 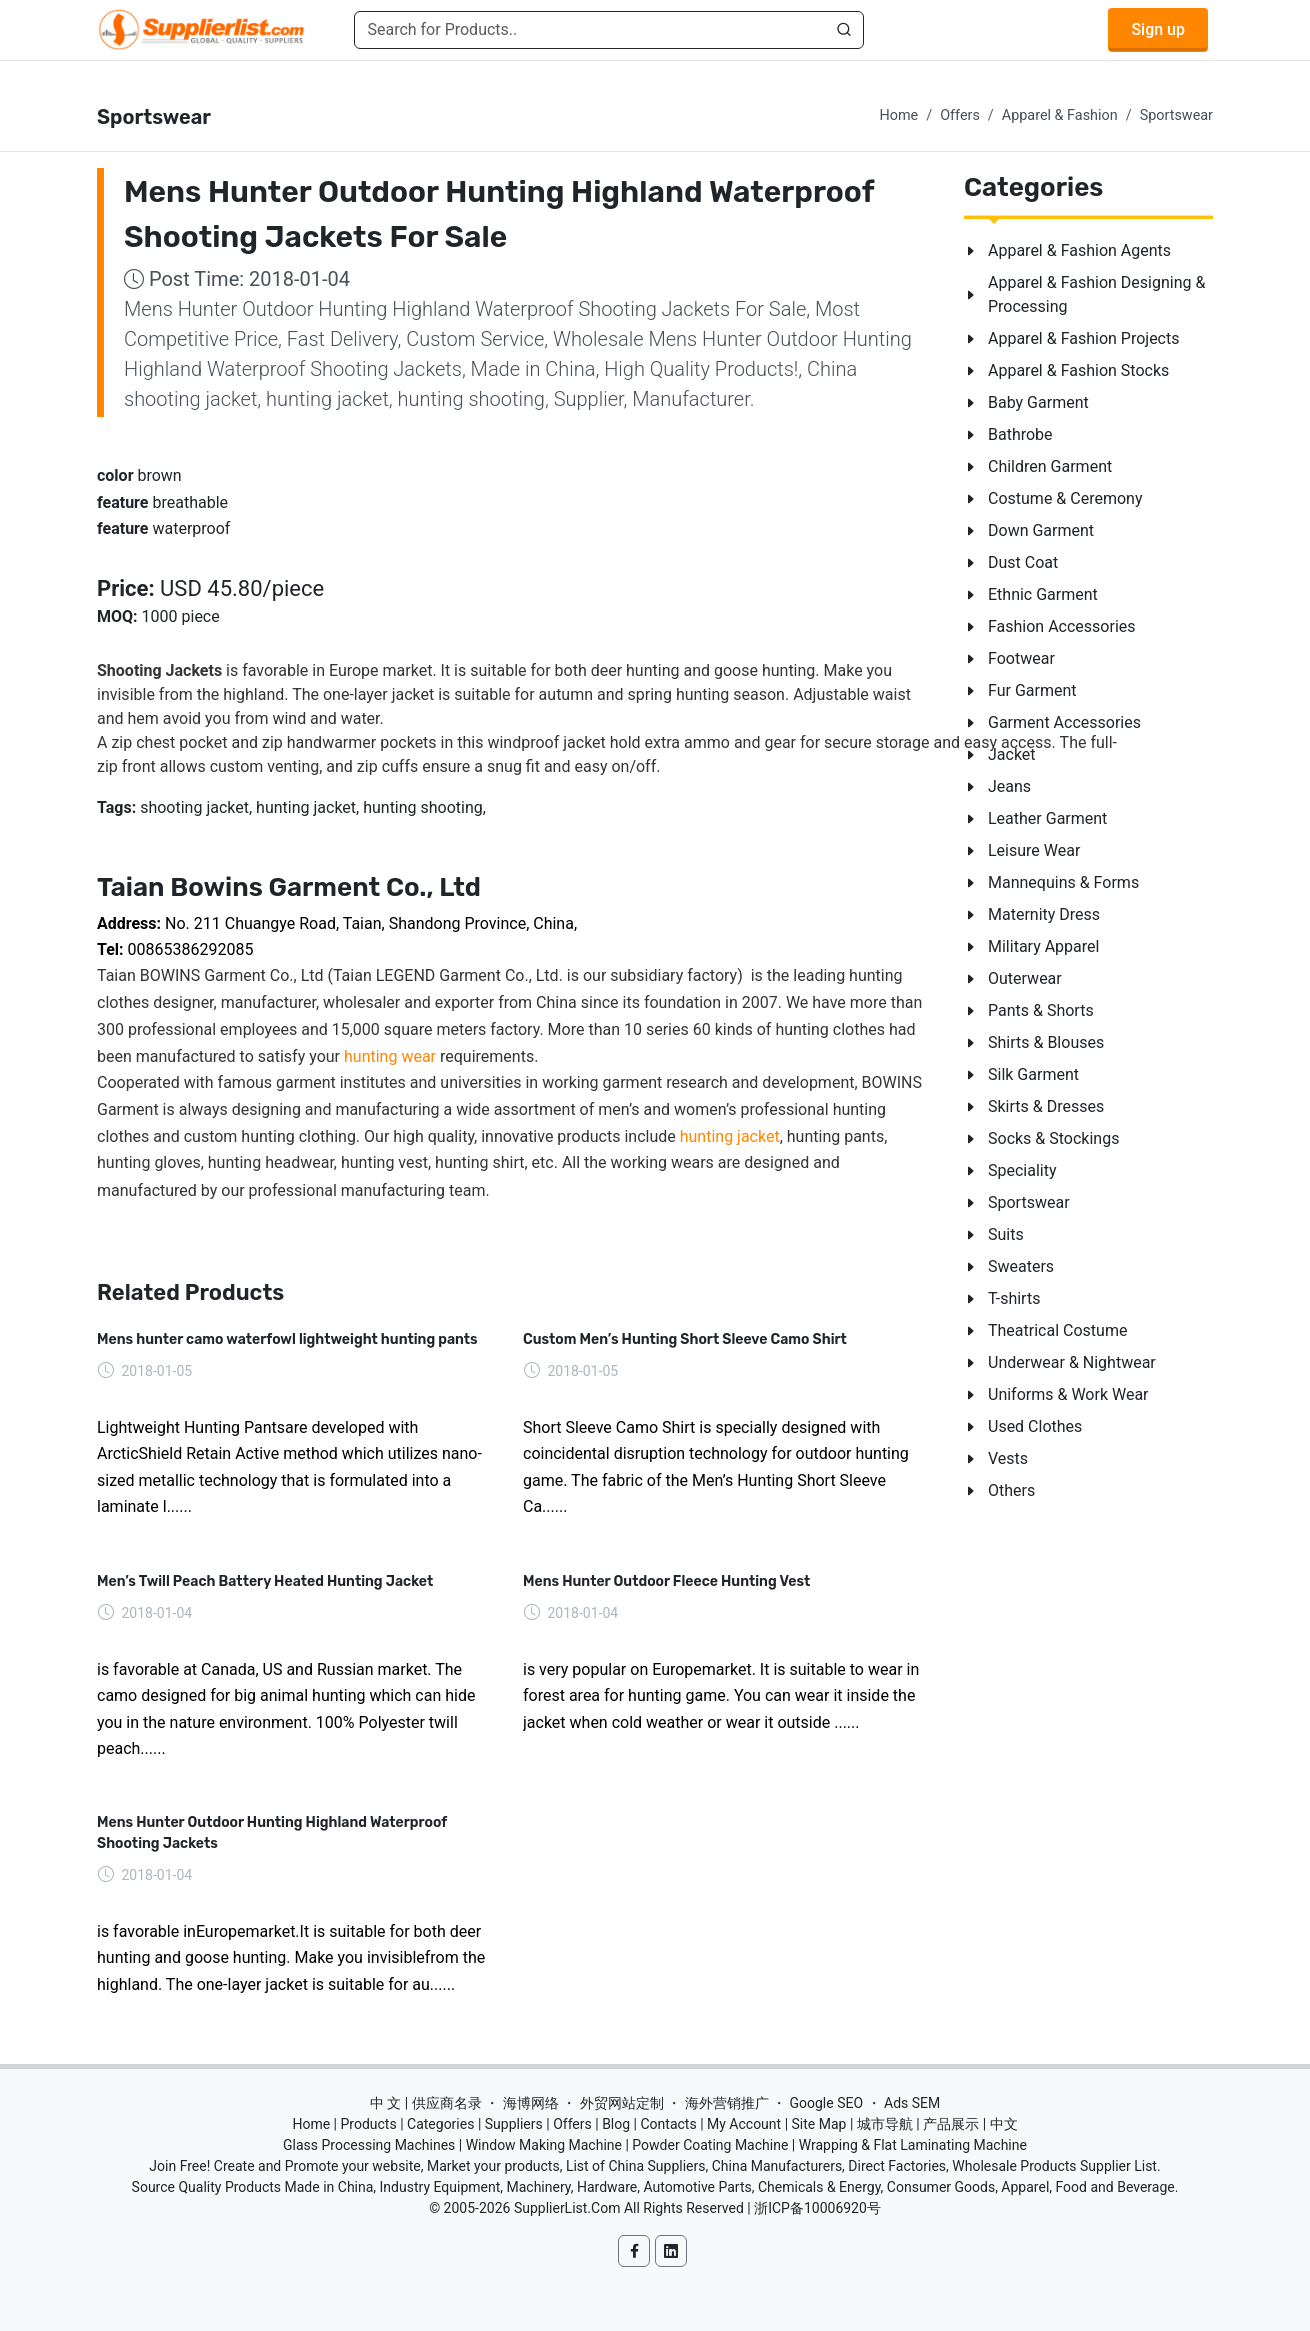 What do you see at coordinates (885, 2124) in the screenshot?
I see `城市导航` at bounding box center [885, 2124].